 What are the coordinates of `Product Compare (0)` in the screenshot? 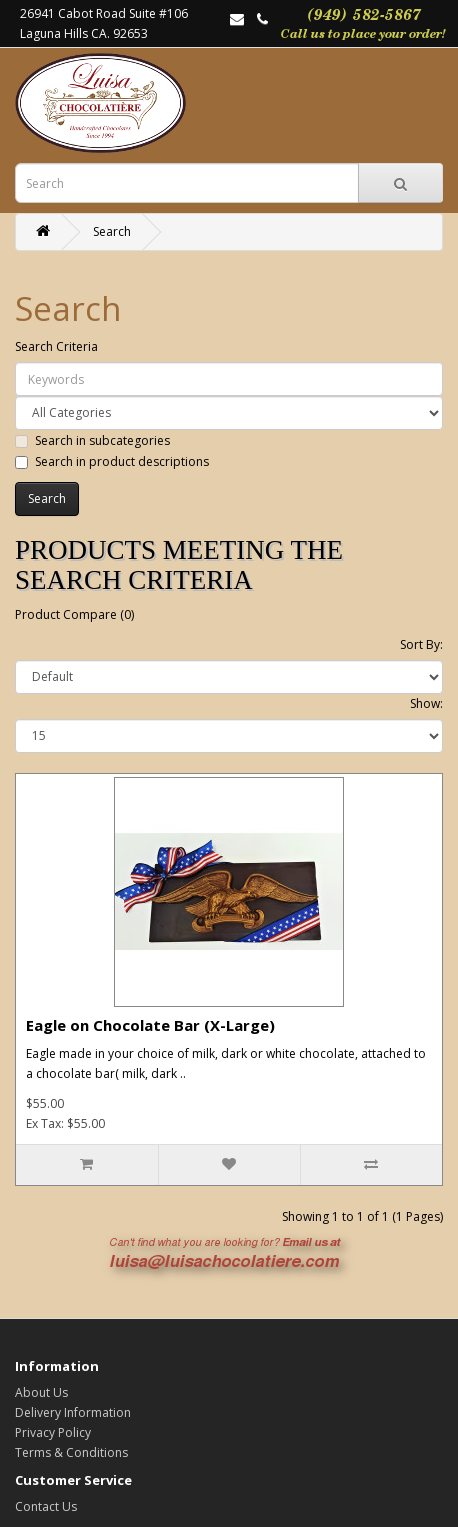 It's located at (74, 614).